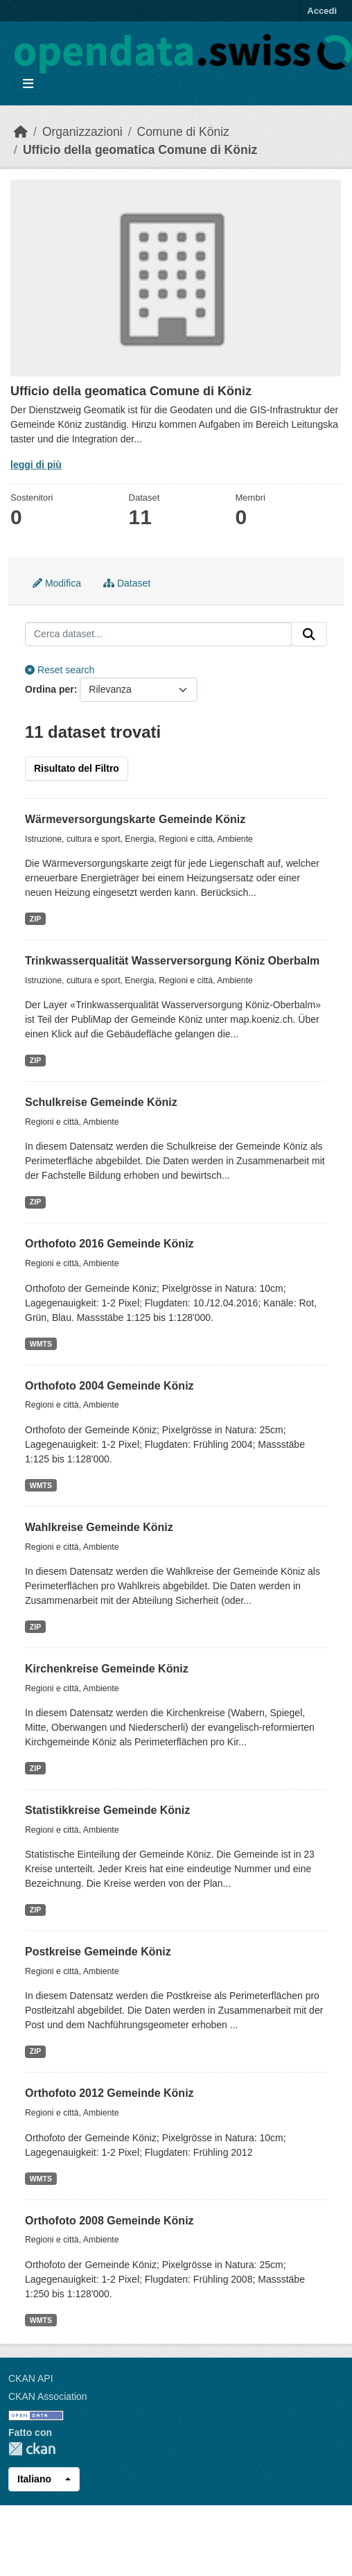  Describe the element at coordinates (82, 132) in the screenshot. I see `Organizzazioni` at that location.